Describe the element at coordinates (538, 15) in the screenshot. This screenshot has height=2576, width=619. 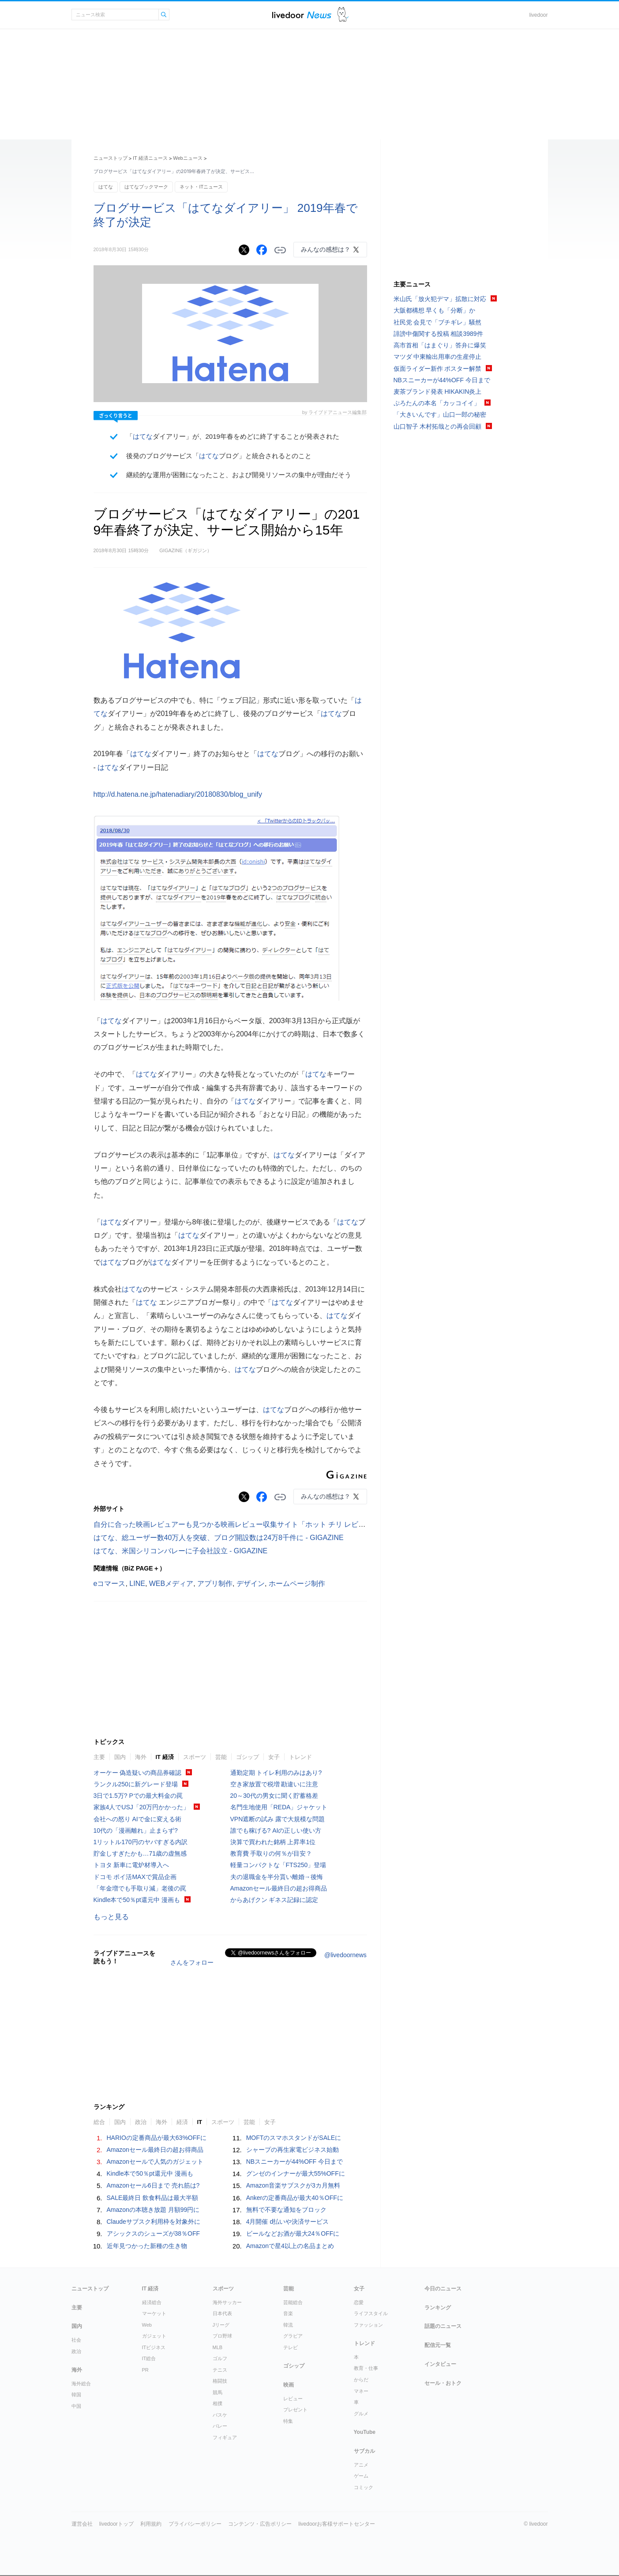
I see `livedoor` at that location.